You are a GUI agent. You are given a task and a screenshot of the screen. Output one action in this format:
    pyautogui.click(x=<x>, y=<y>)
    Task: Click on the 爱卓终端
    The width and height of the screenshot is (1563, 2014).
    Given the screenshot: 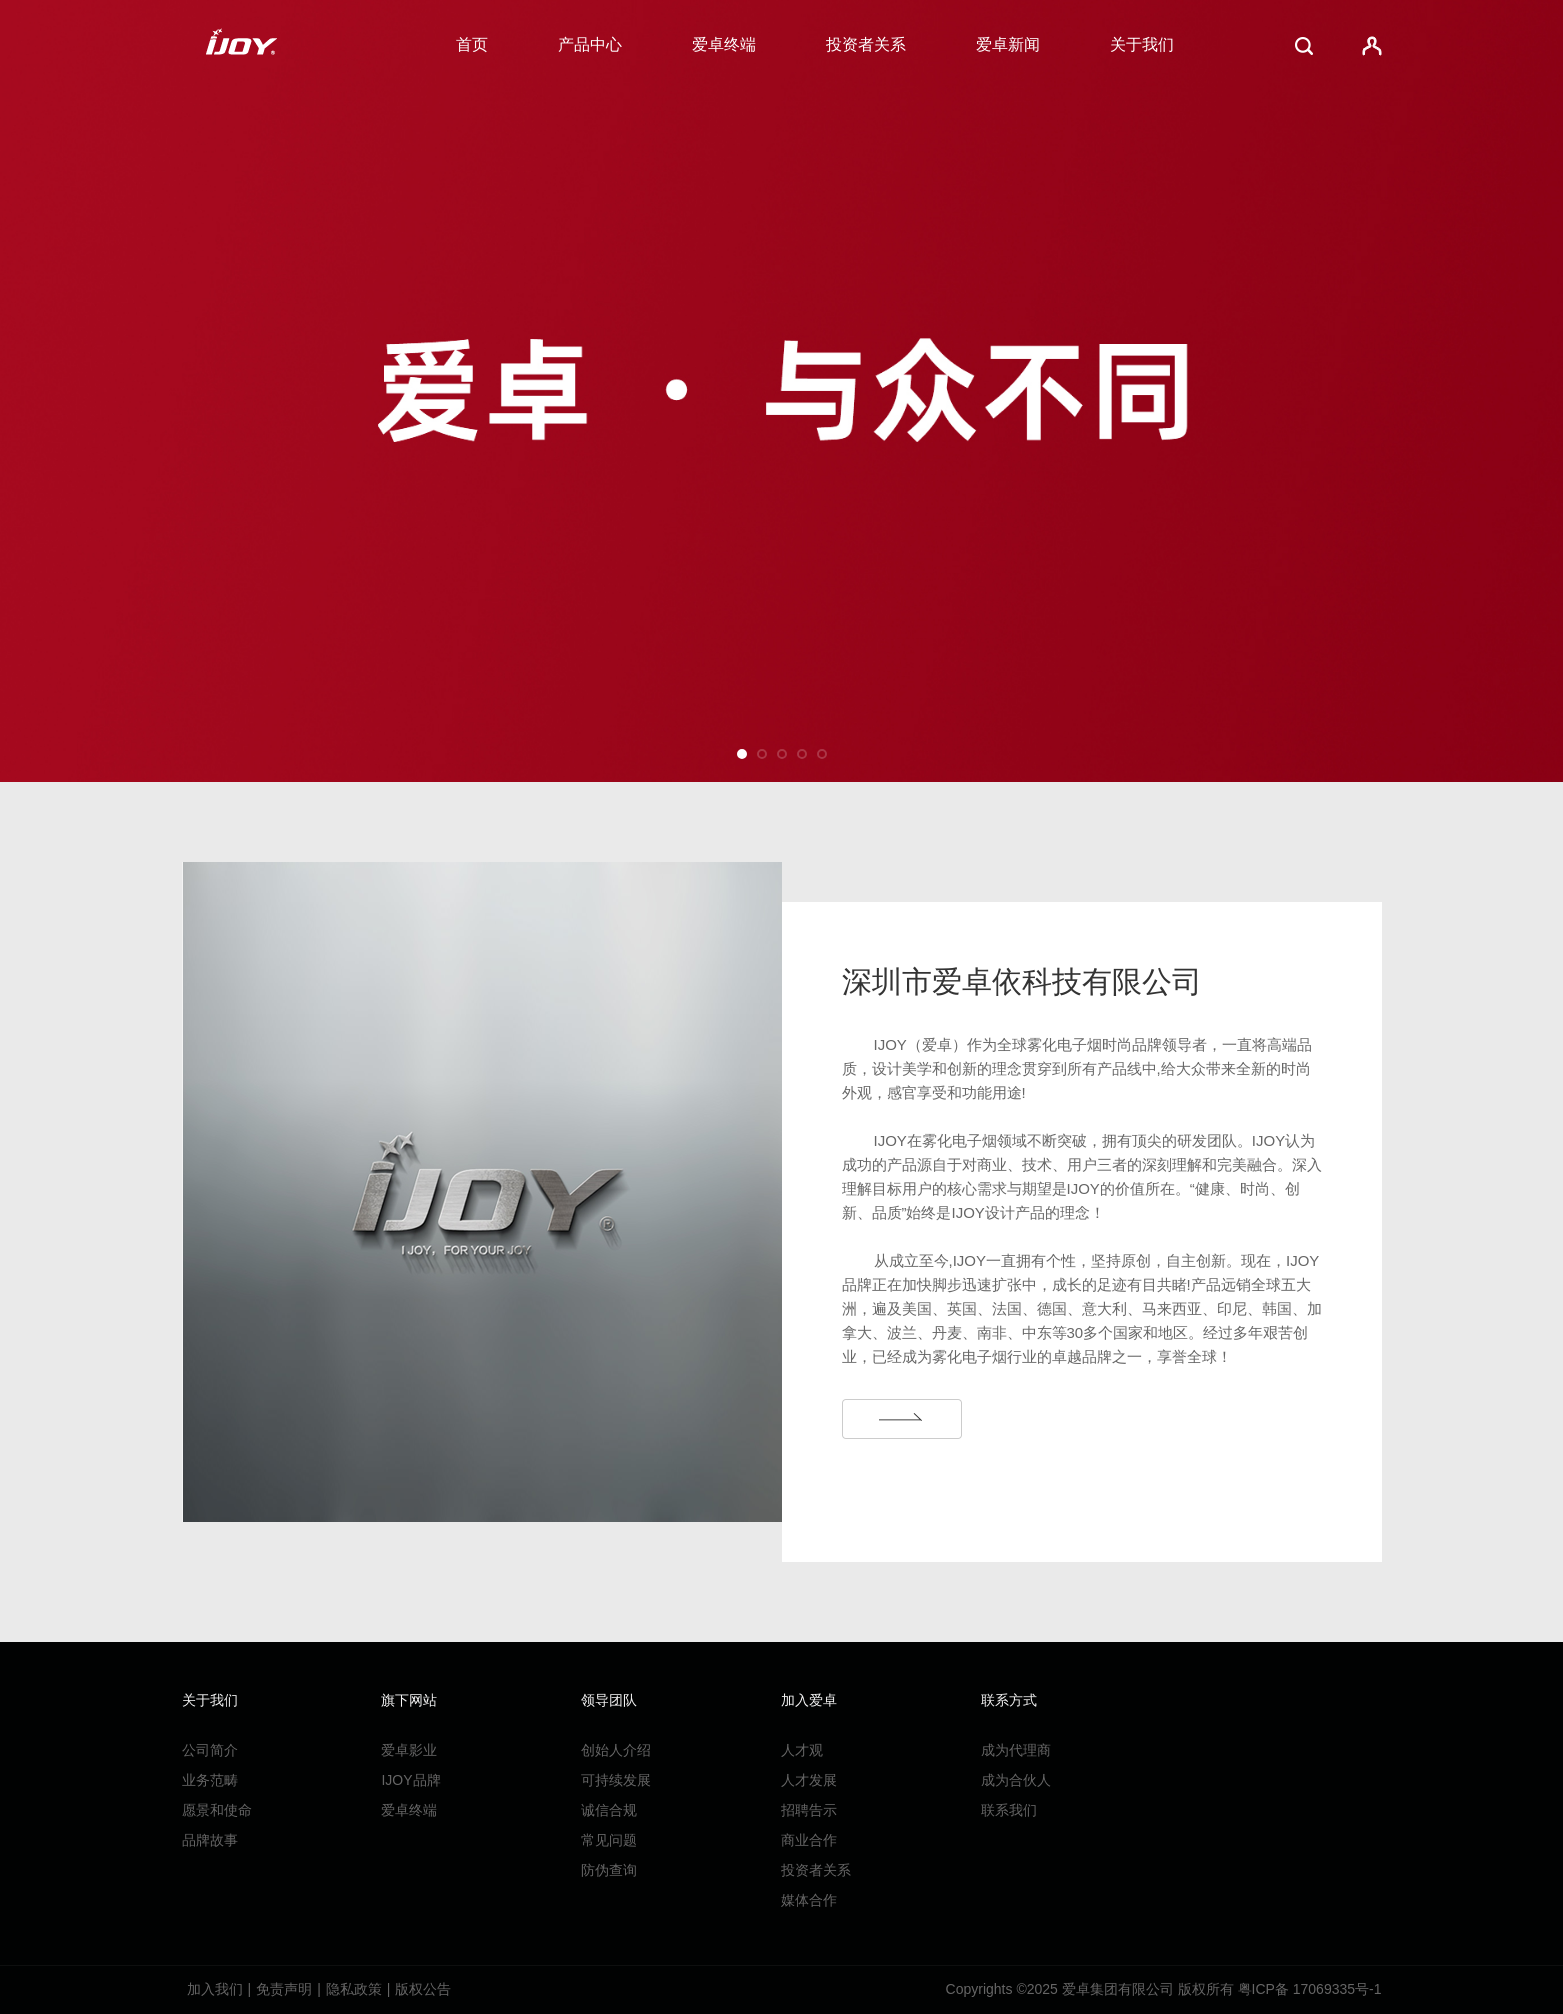 What is the action you would take?
    pyautogui.click(x=724, y=44)
    